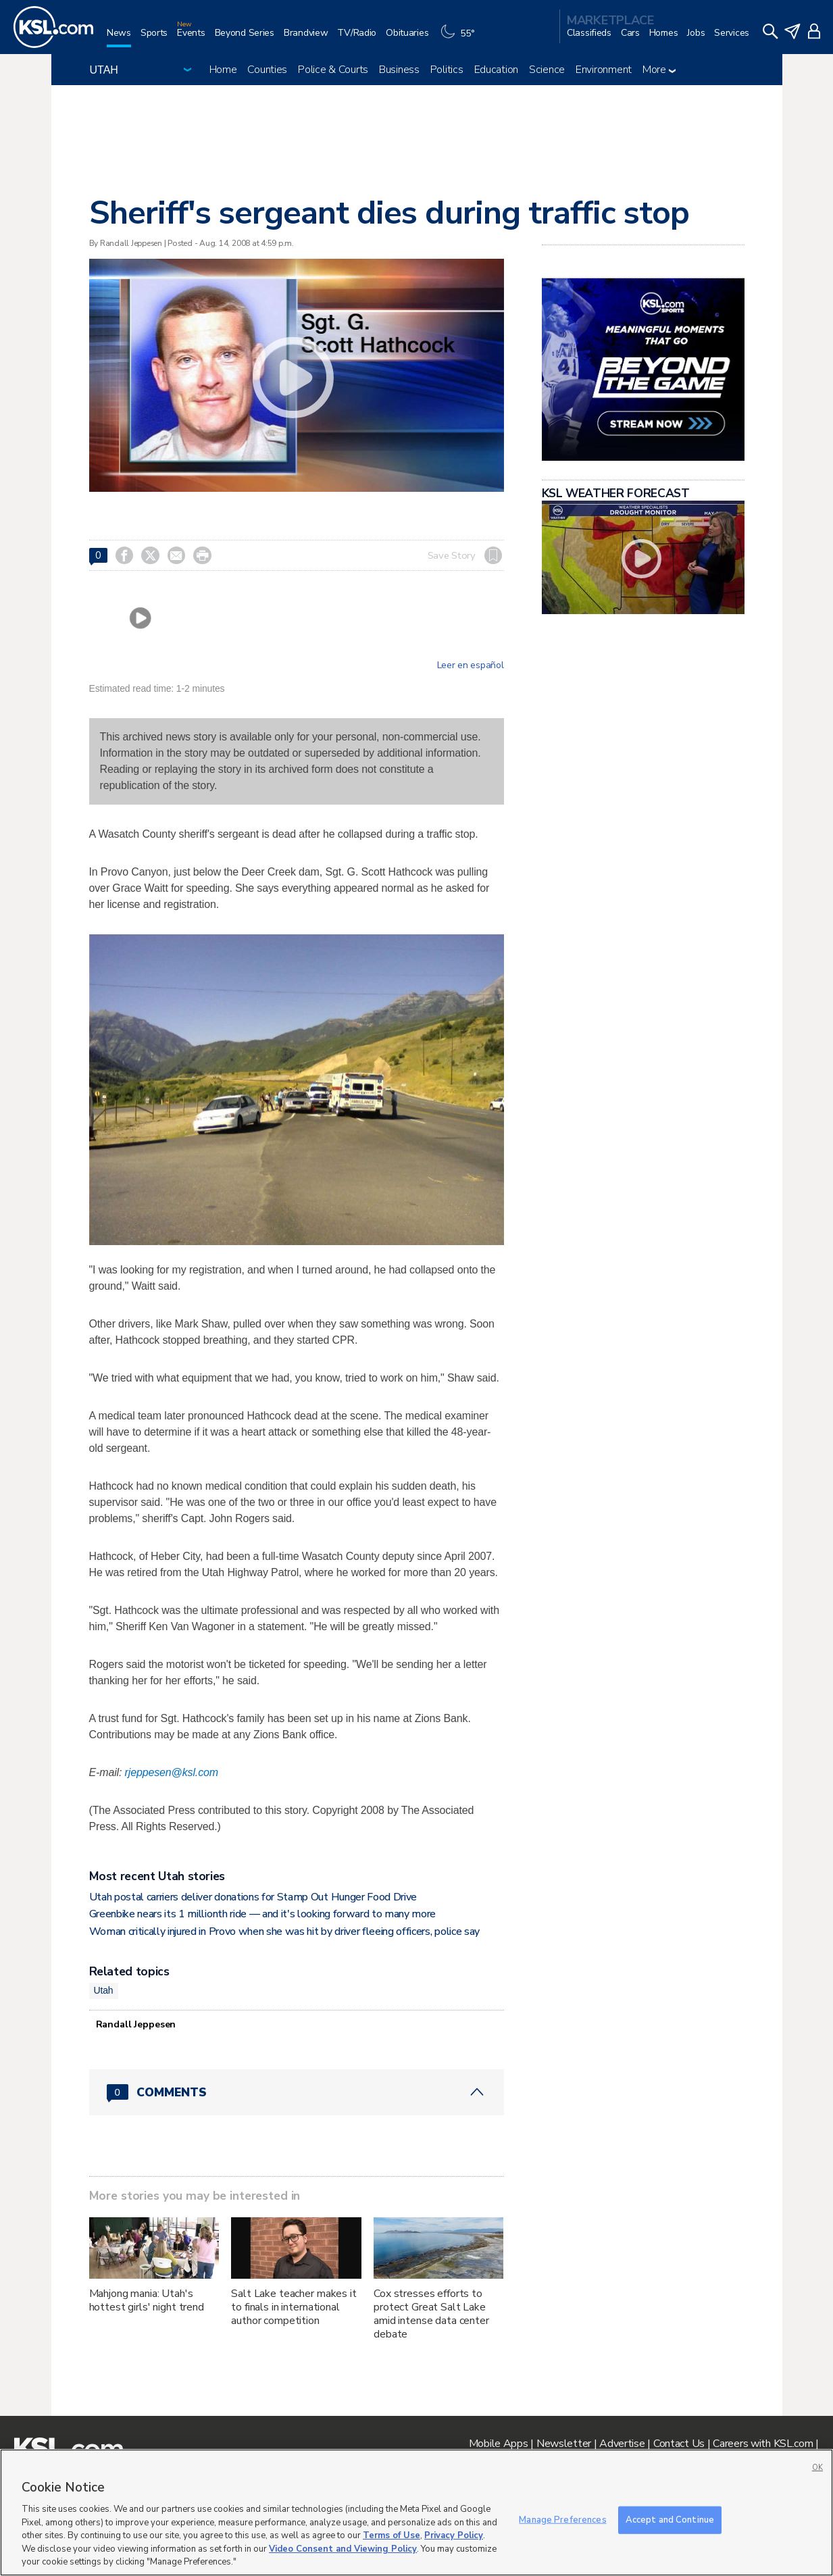 The image size is (833, 2576). I want to click on [Comments header with 0 pending and 0 total comments], so click(296, 2092).